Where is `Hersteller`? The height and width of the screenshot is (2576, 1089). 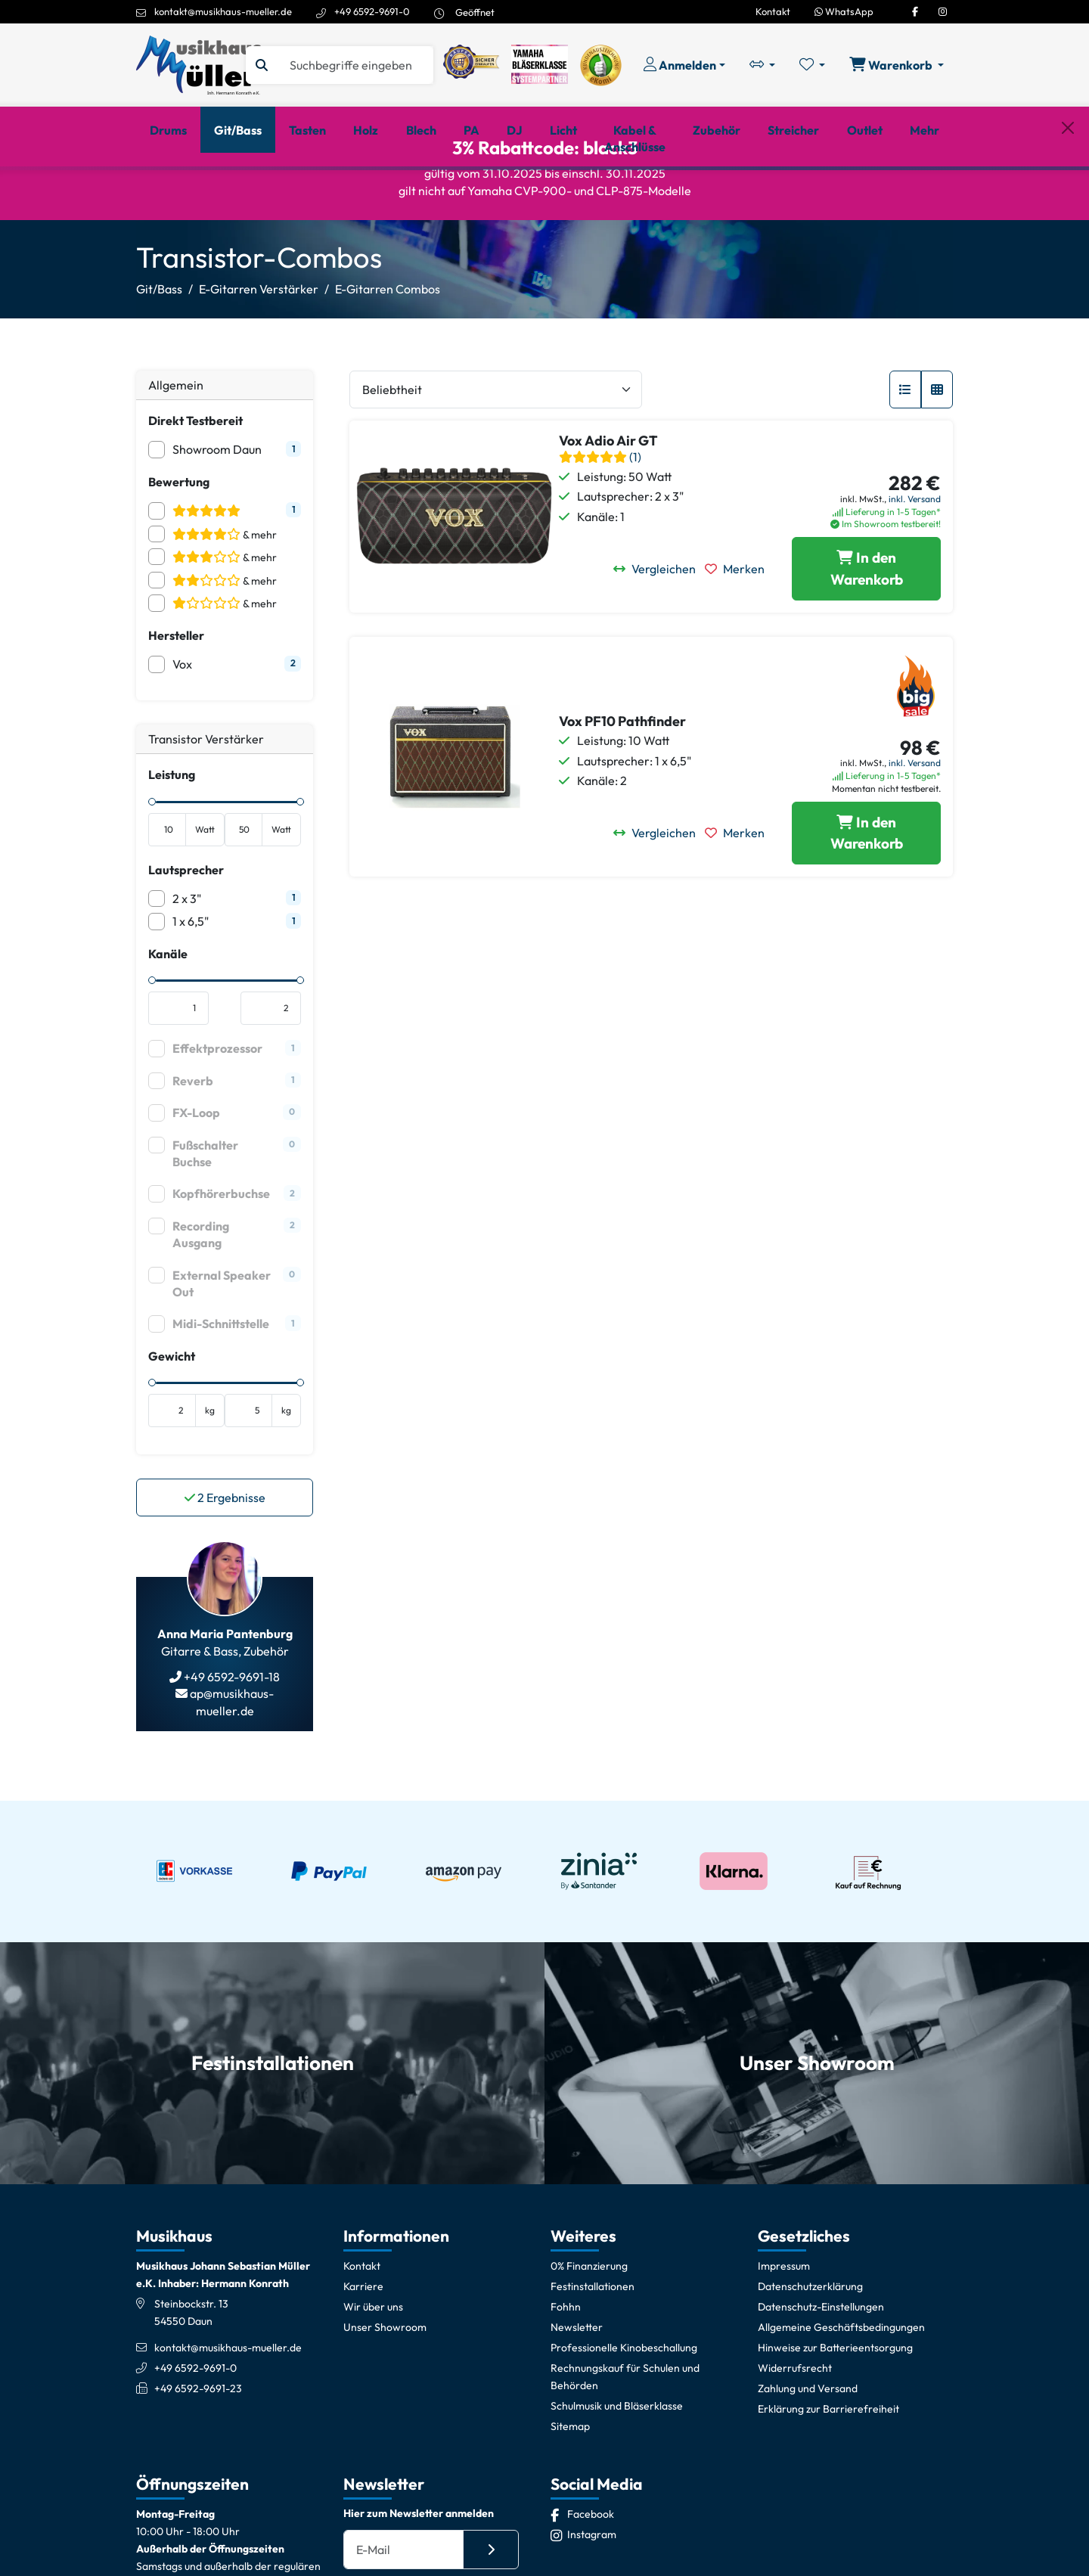 Hersteller is located at coordinates (176, 684).